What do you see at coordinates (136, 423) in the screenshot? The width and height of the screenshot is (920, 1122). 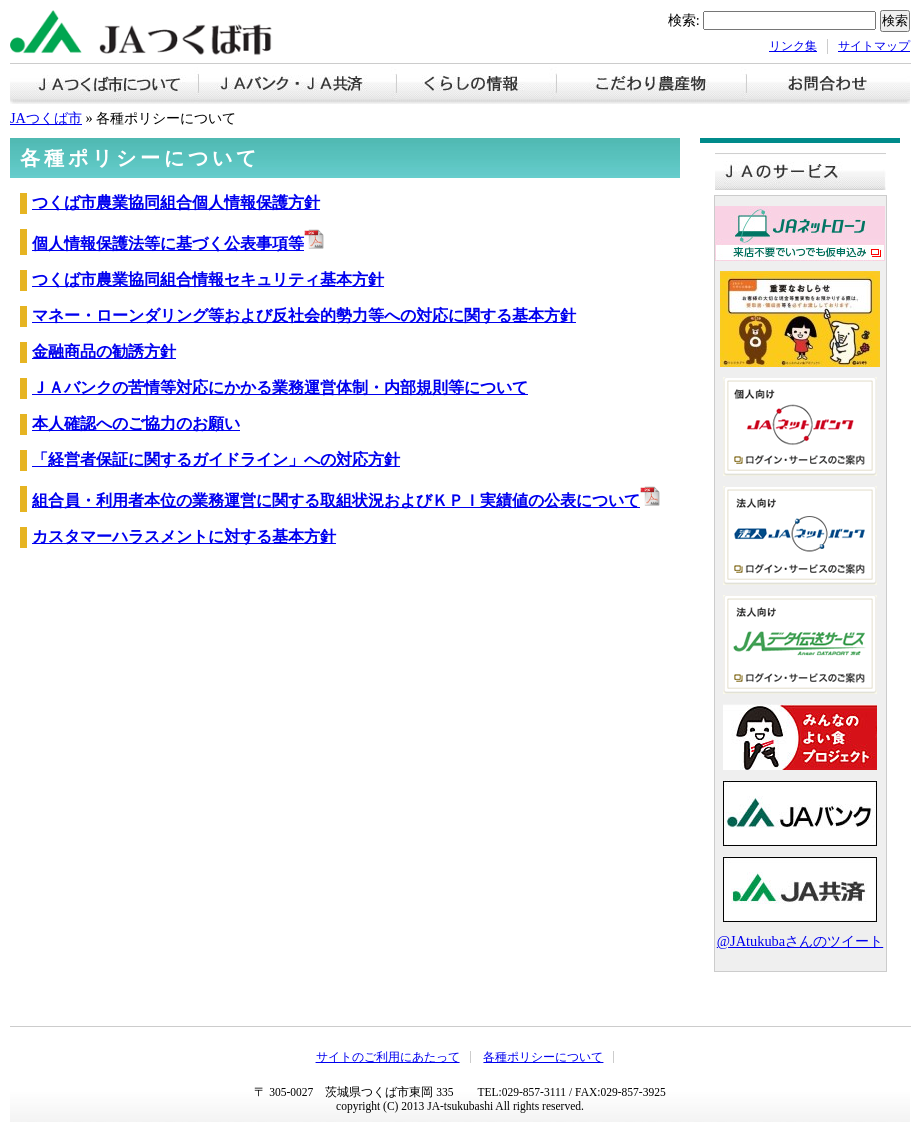 I see `本人確認へのご協力のお願い` at bounding box center [136, 423].